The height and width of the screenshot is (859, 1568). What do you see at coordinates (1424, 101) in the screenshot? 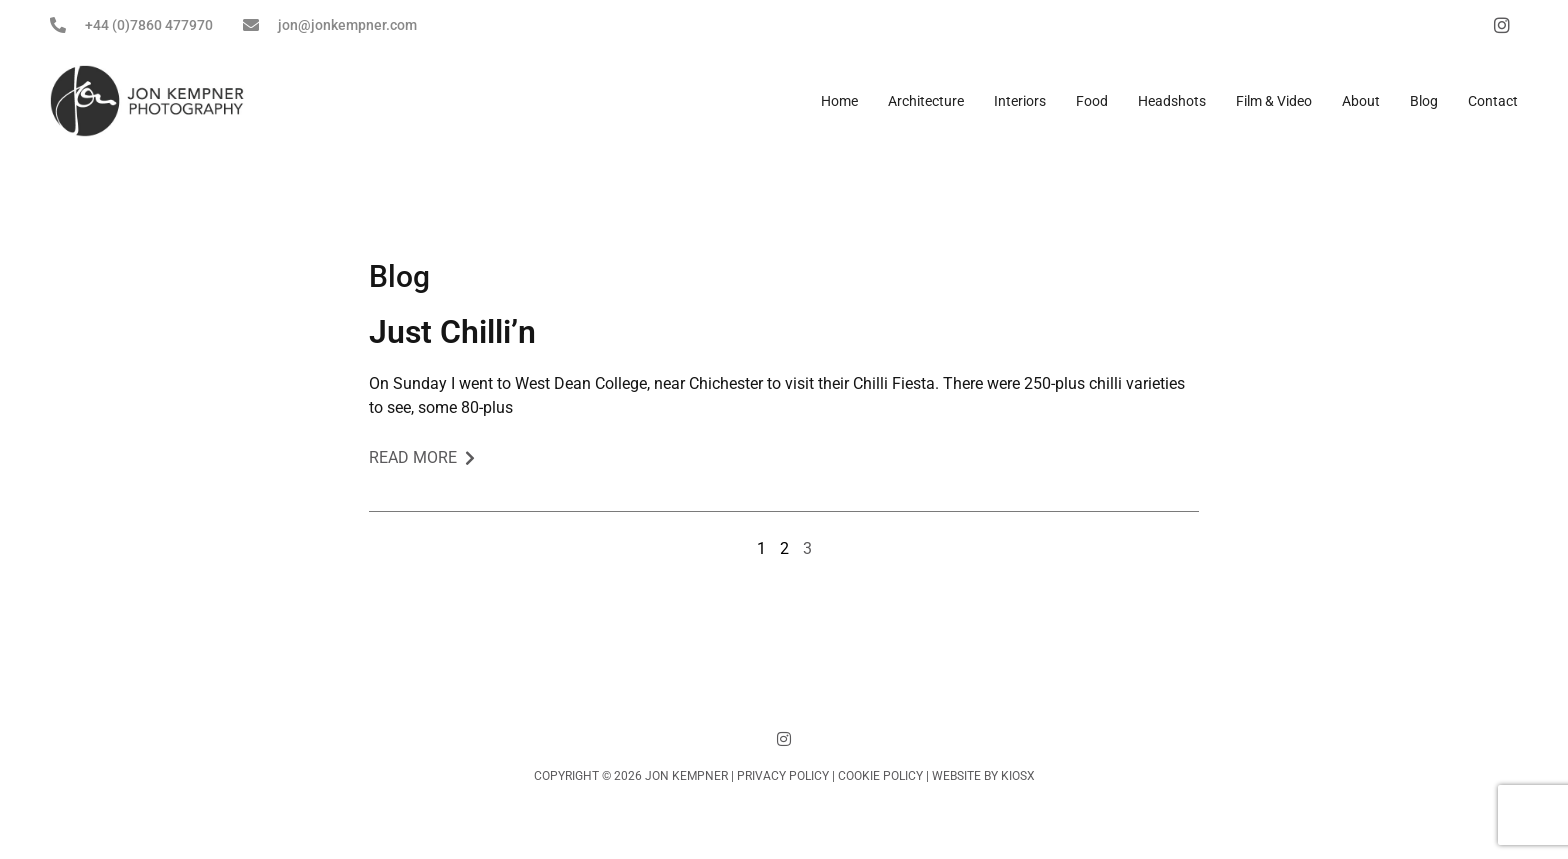
I see `Blog` at bounding box center [1424, 101].